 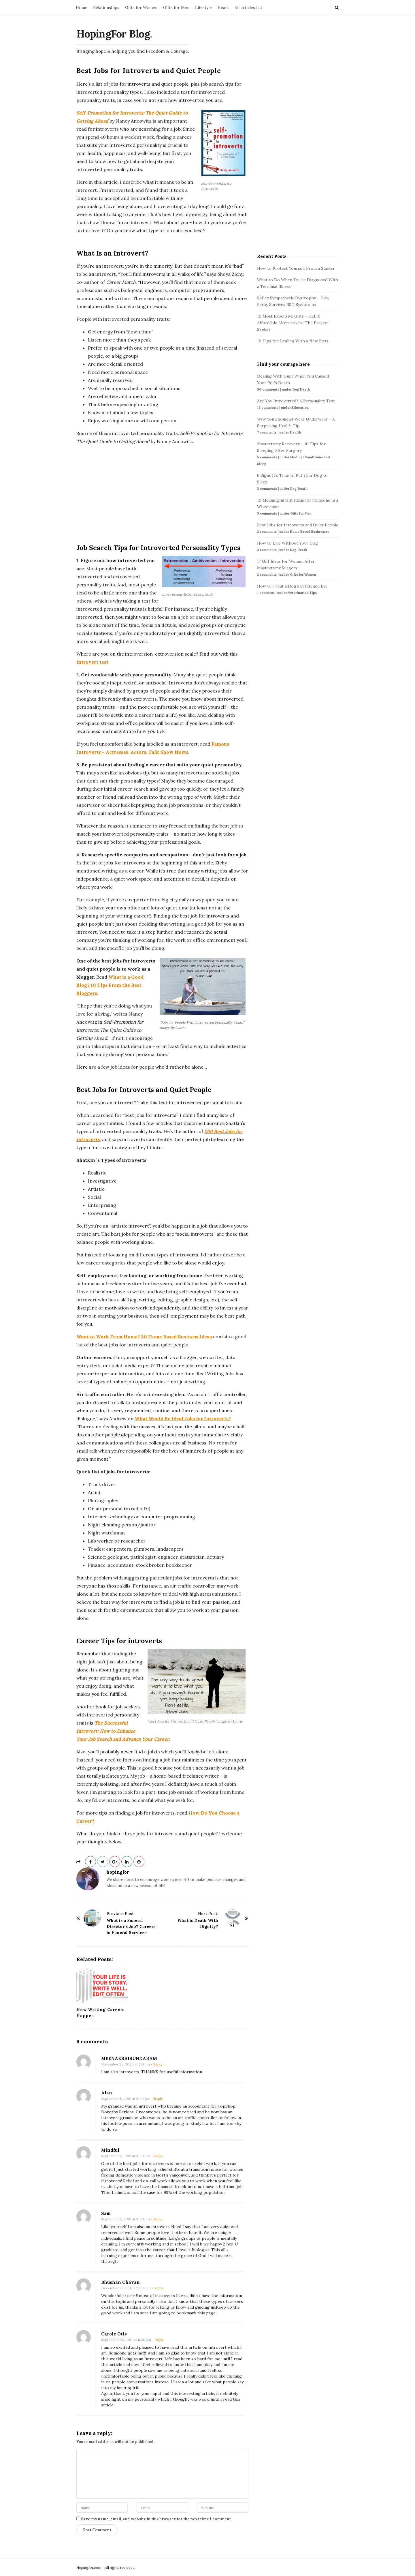 What do you see at coordinates (248, 7) in the screenshot?
I see `All articles list` at bounding box center [248, 7].